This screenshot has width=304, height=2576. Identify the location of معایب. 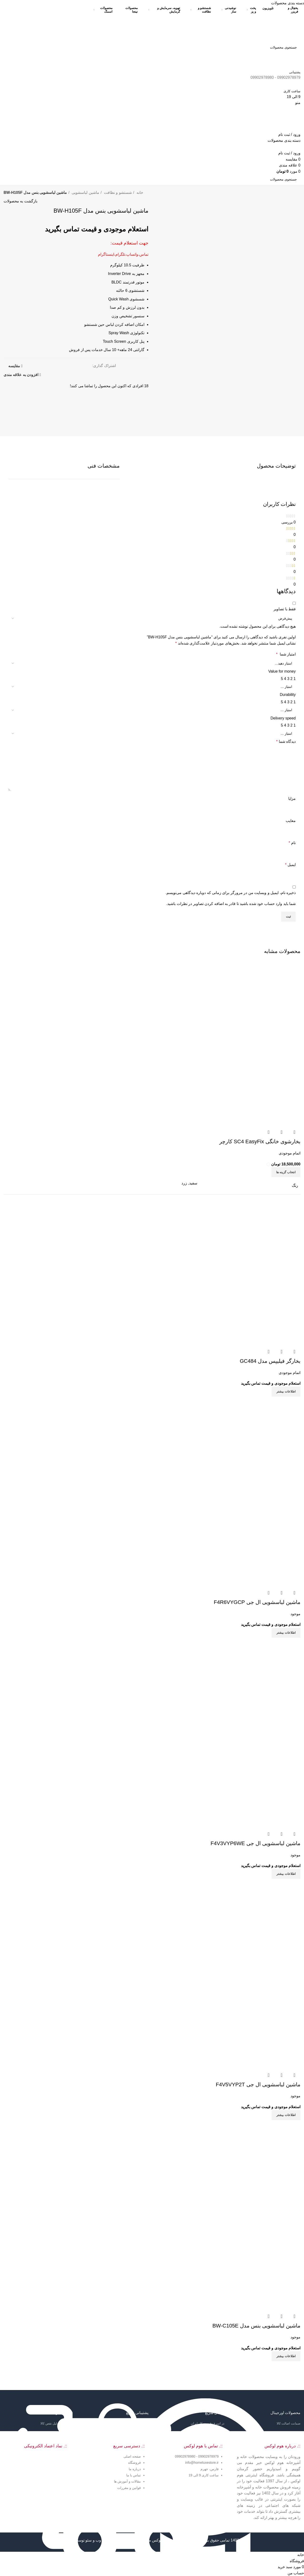
(291, 821).